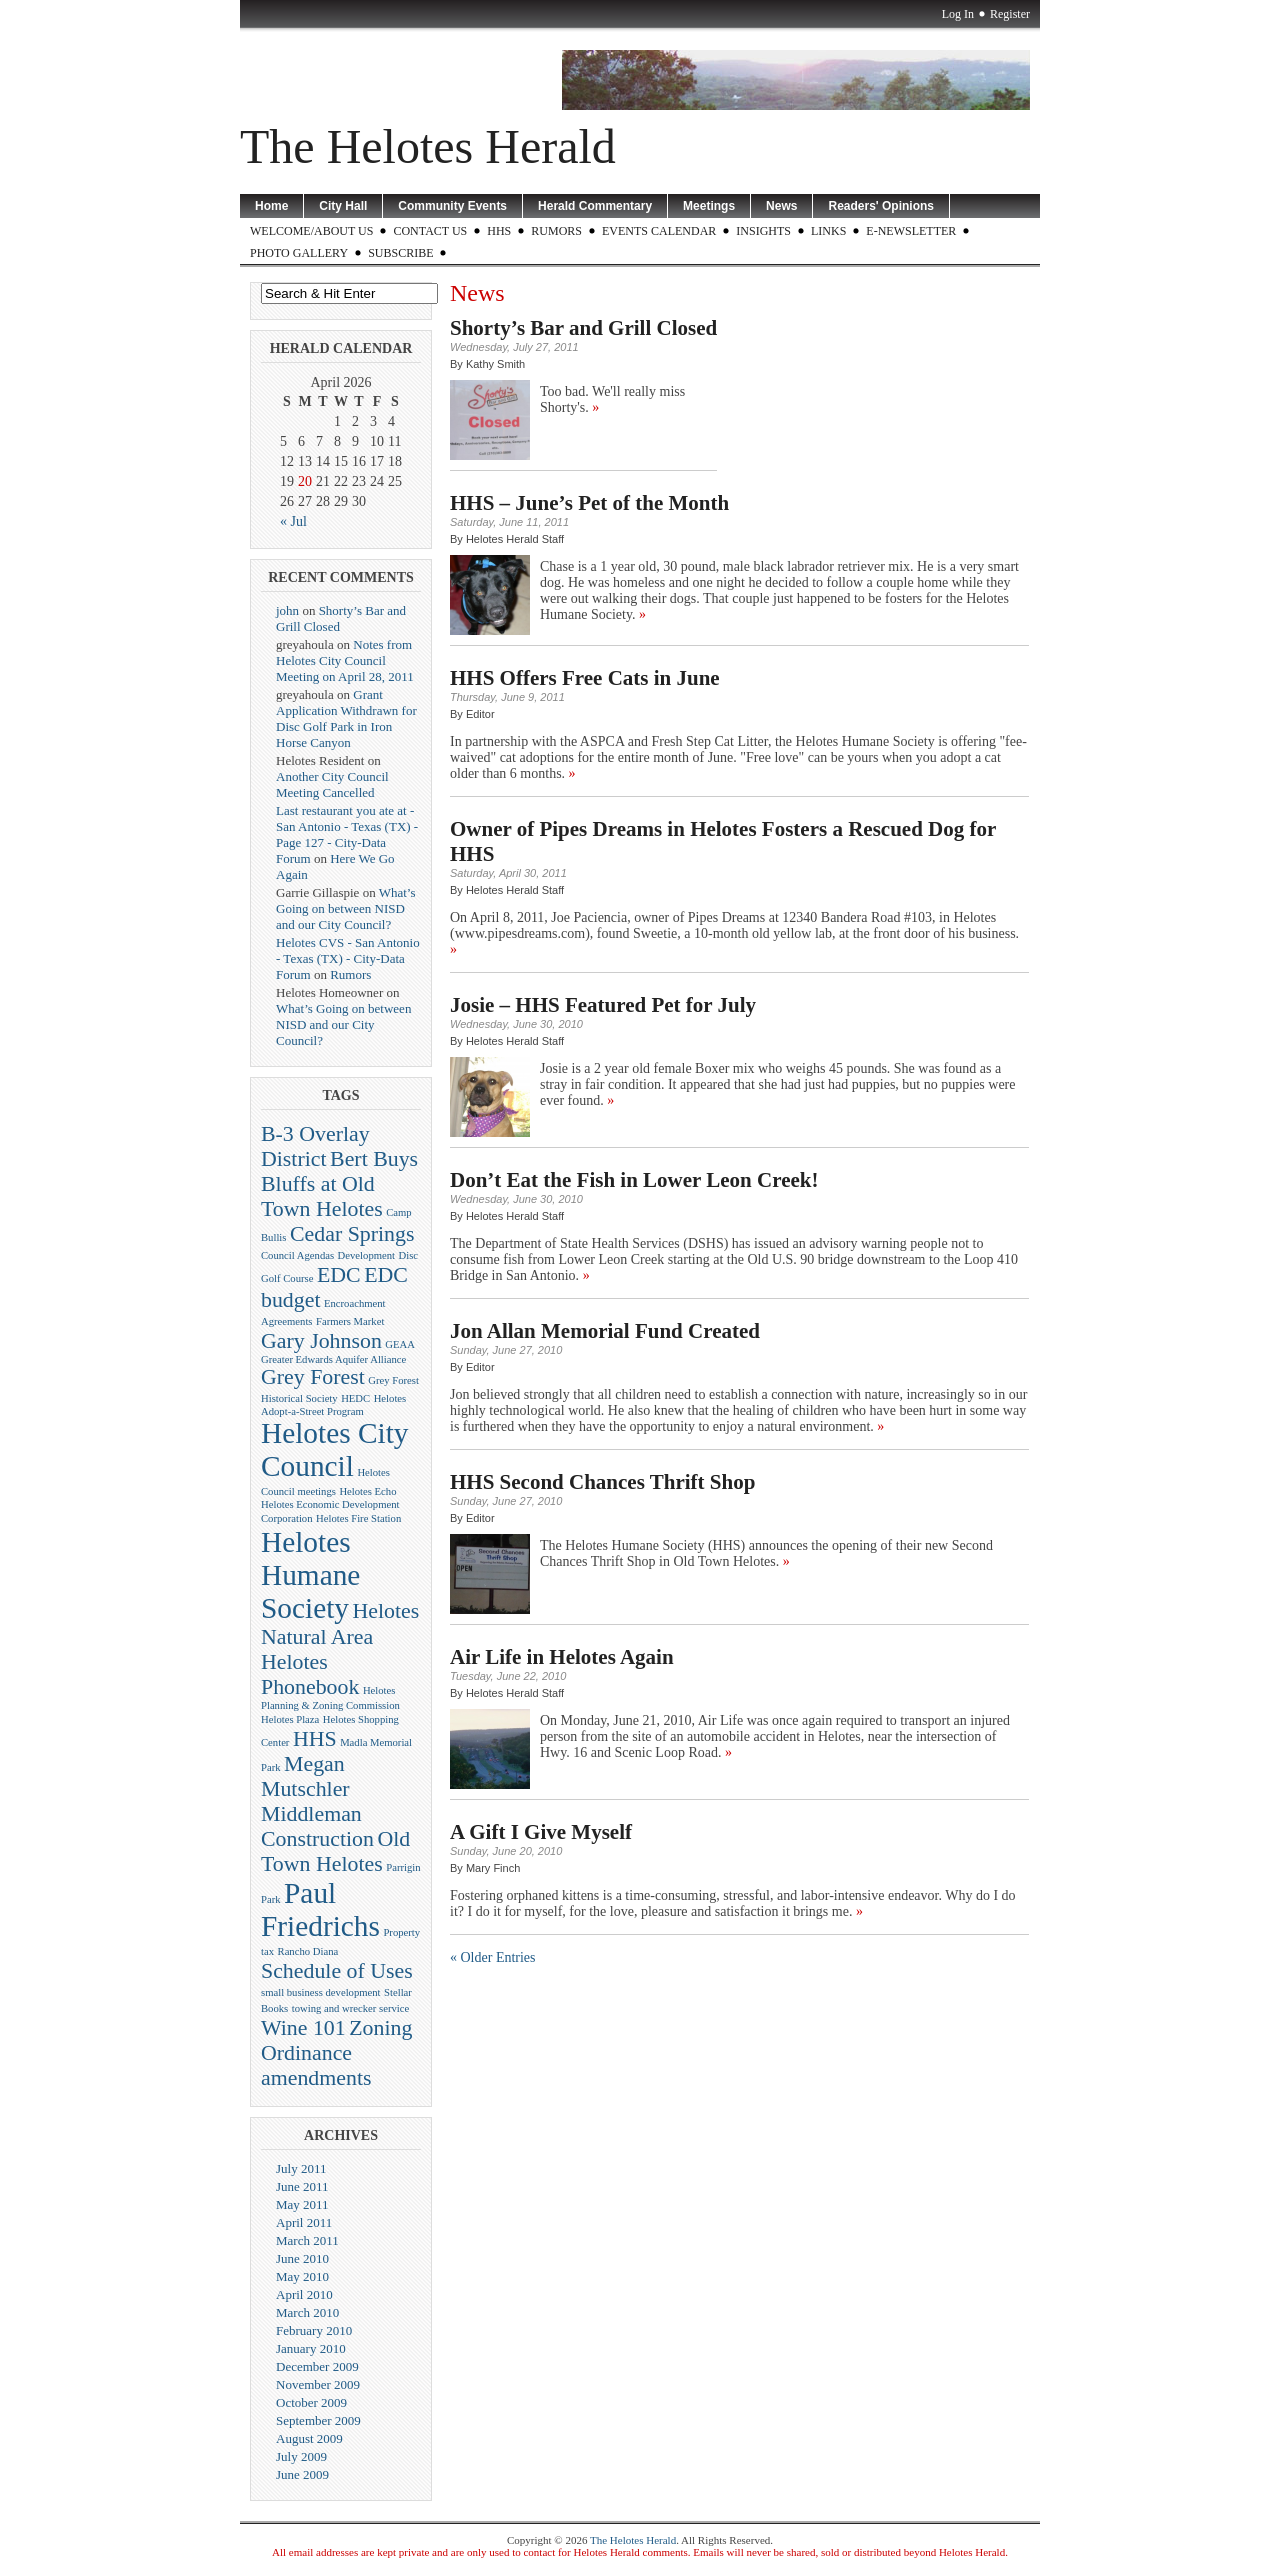 The height and width of the screenshot is (2568, 1280). Describe the element at coordinates (317, 1826) in the screenshot. I see `Middleman Construction` at that location.